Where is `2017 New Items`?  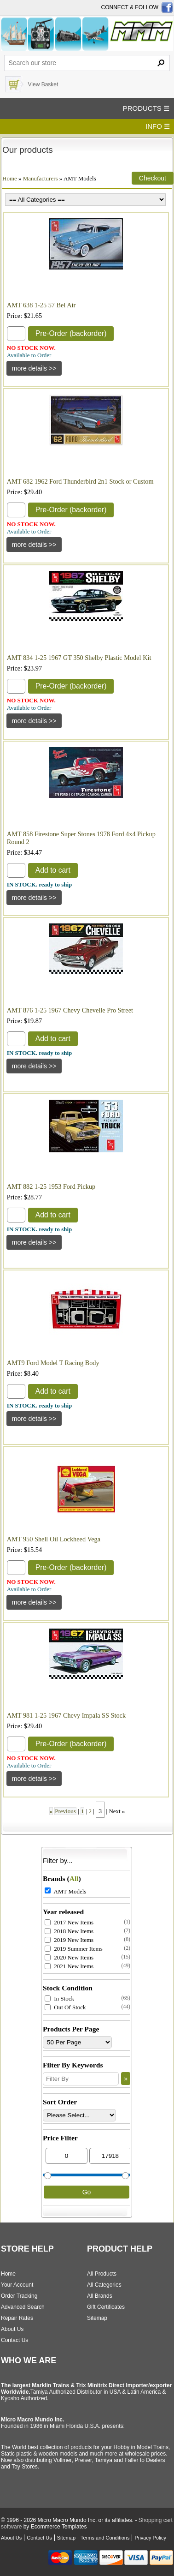 2017 New Items is located at coordinates (69, 1922).